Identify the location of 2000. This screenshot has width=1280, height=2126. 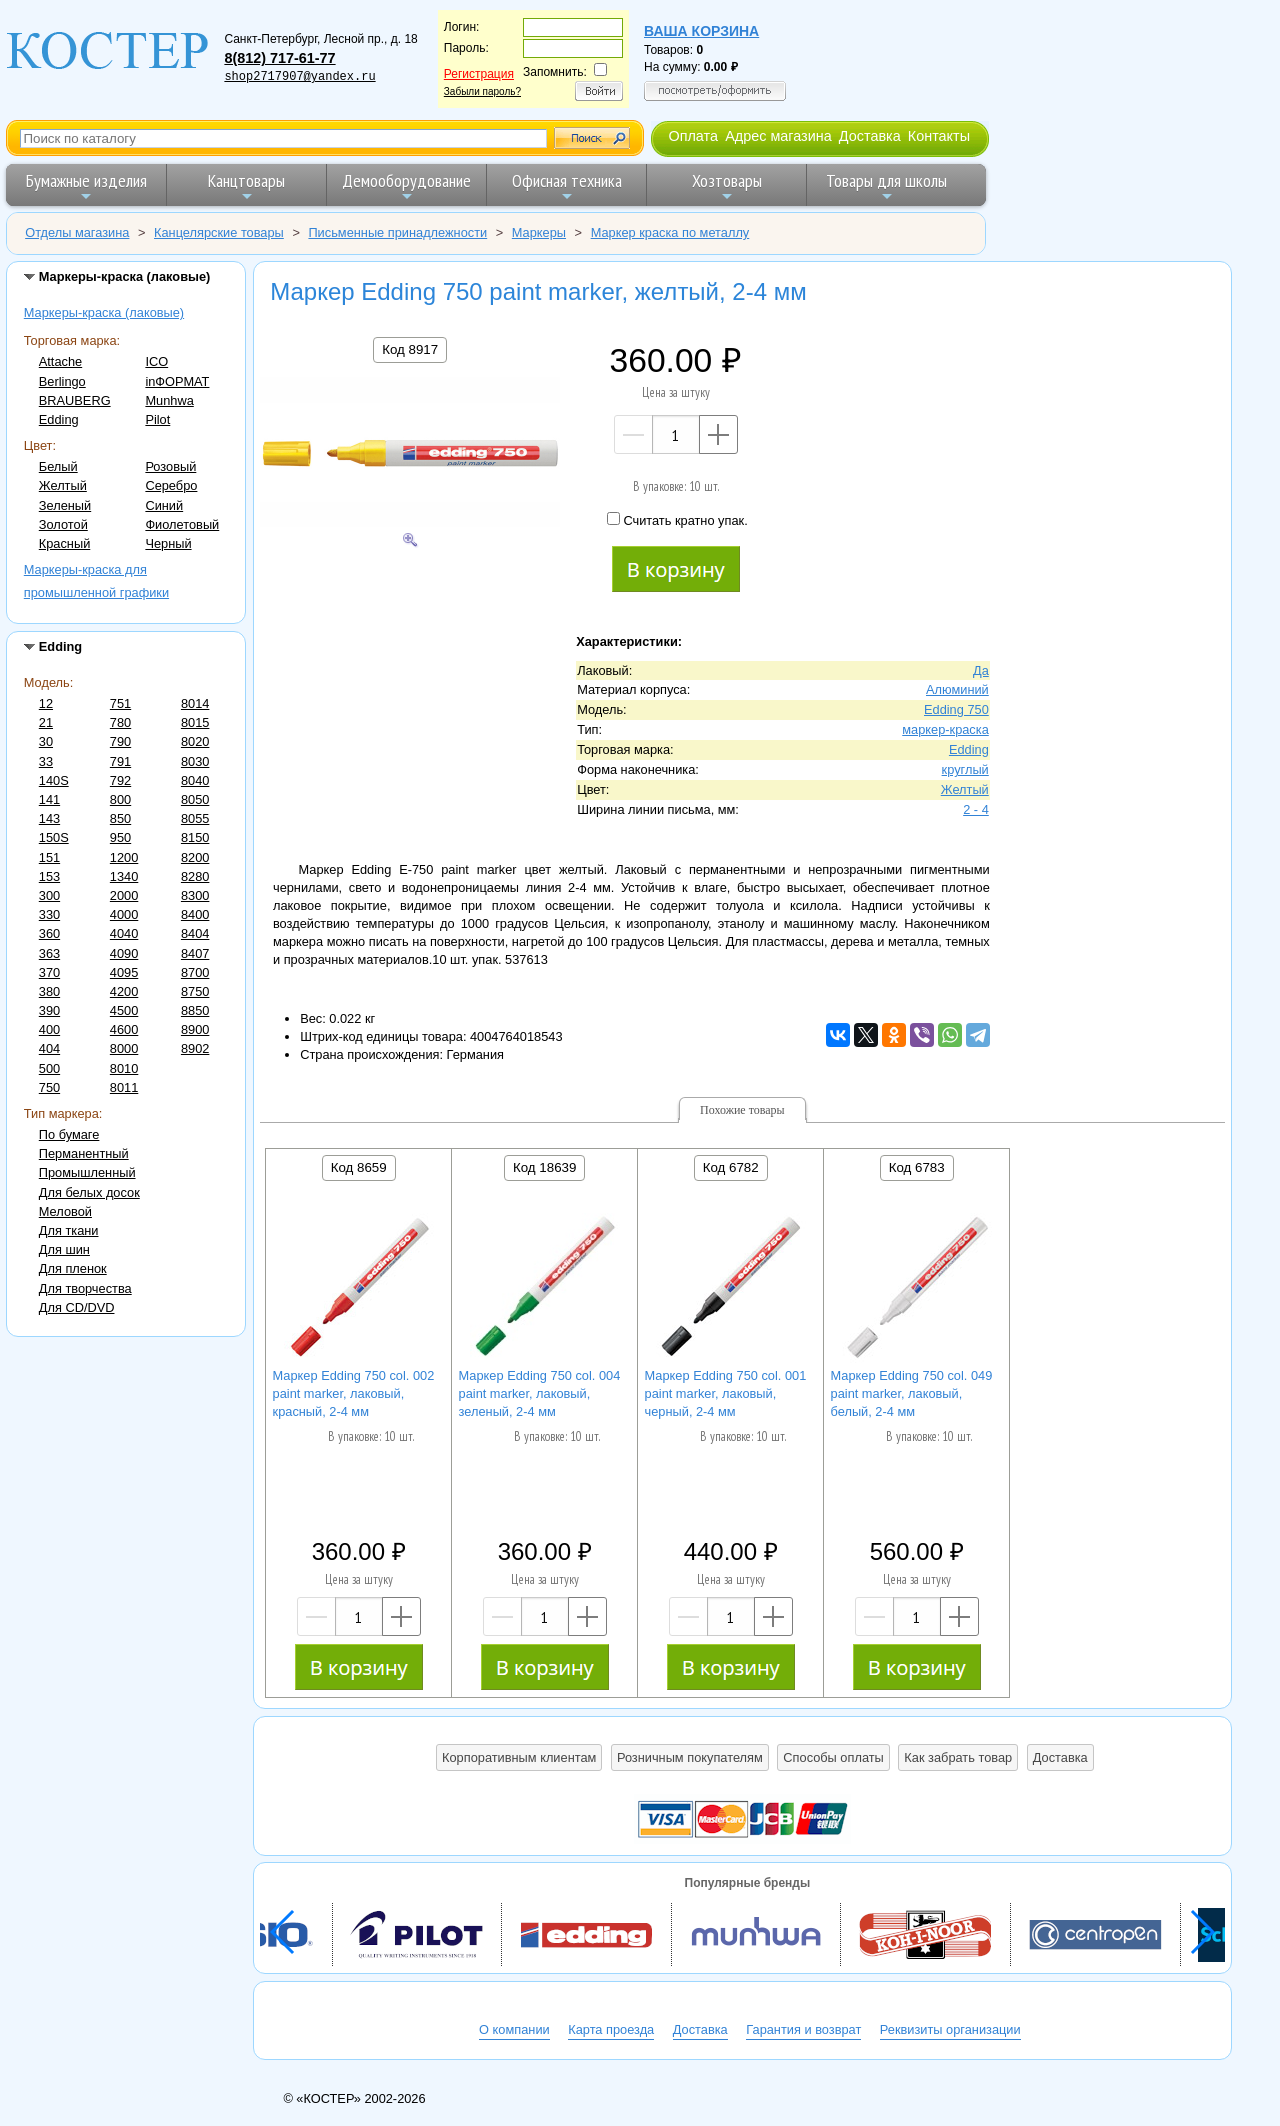
(124, 895).